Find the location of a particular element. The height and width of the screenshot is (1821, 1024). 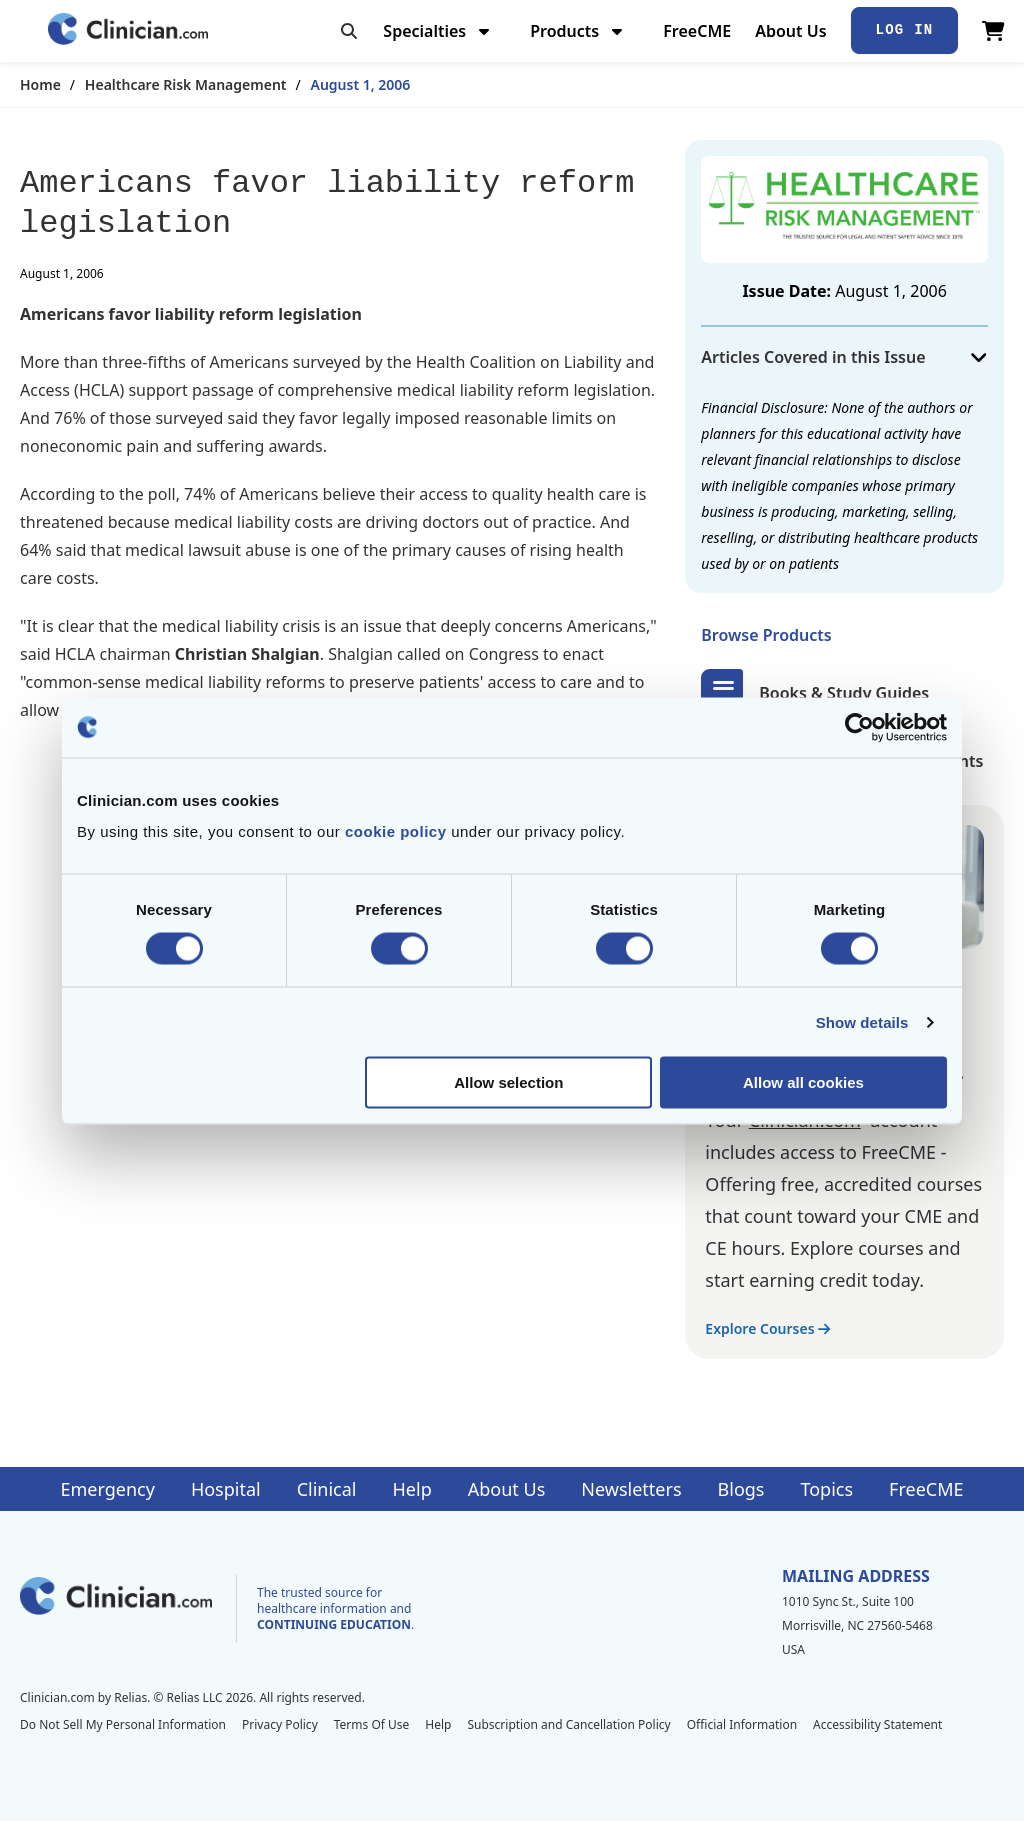

Accessibility Statement is located at coordinates (877, 1724).